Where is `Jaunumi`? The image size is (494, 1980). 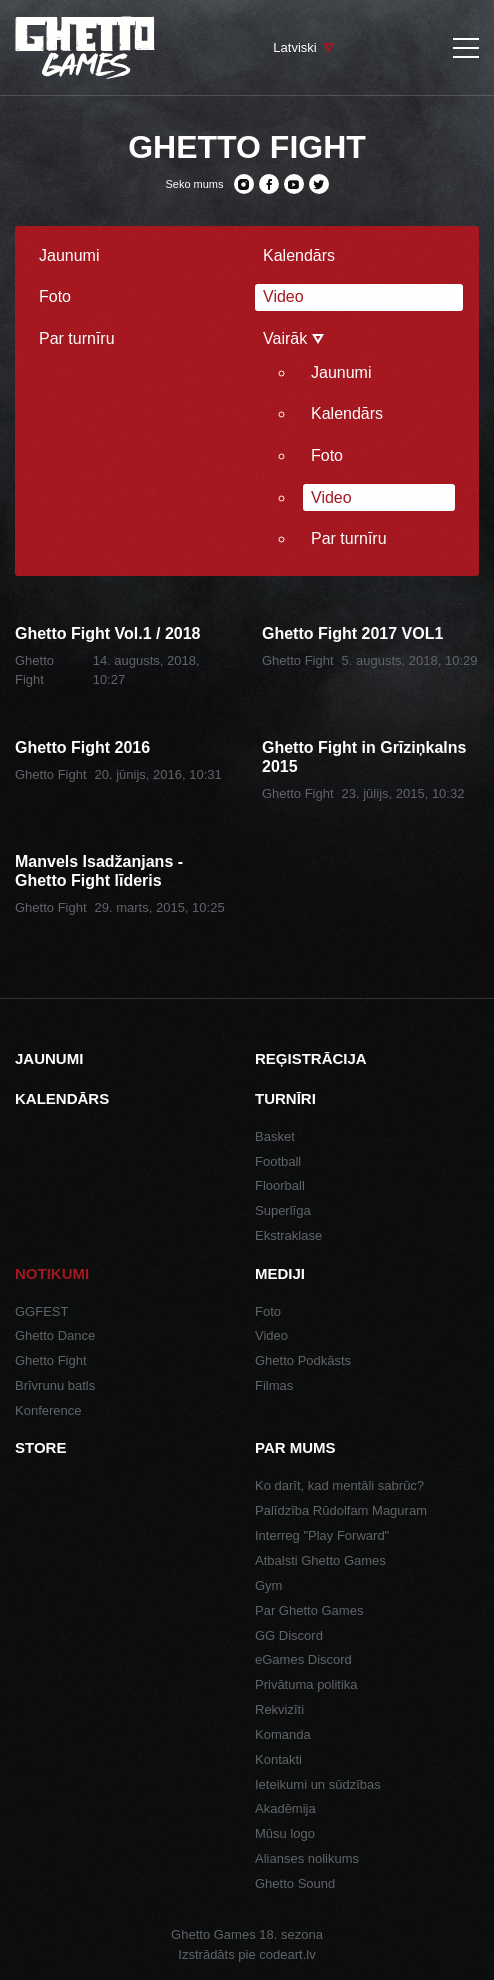
Jaunumi is located at coordinates (69, 255).